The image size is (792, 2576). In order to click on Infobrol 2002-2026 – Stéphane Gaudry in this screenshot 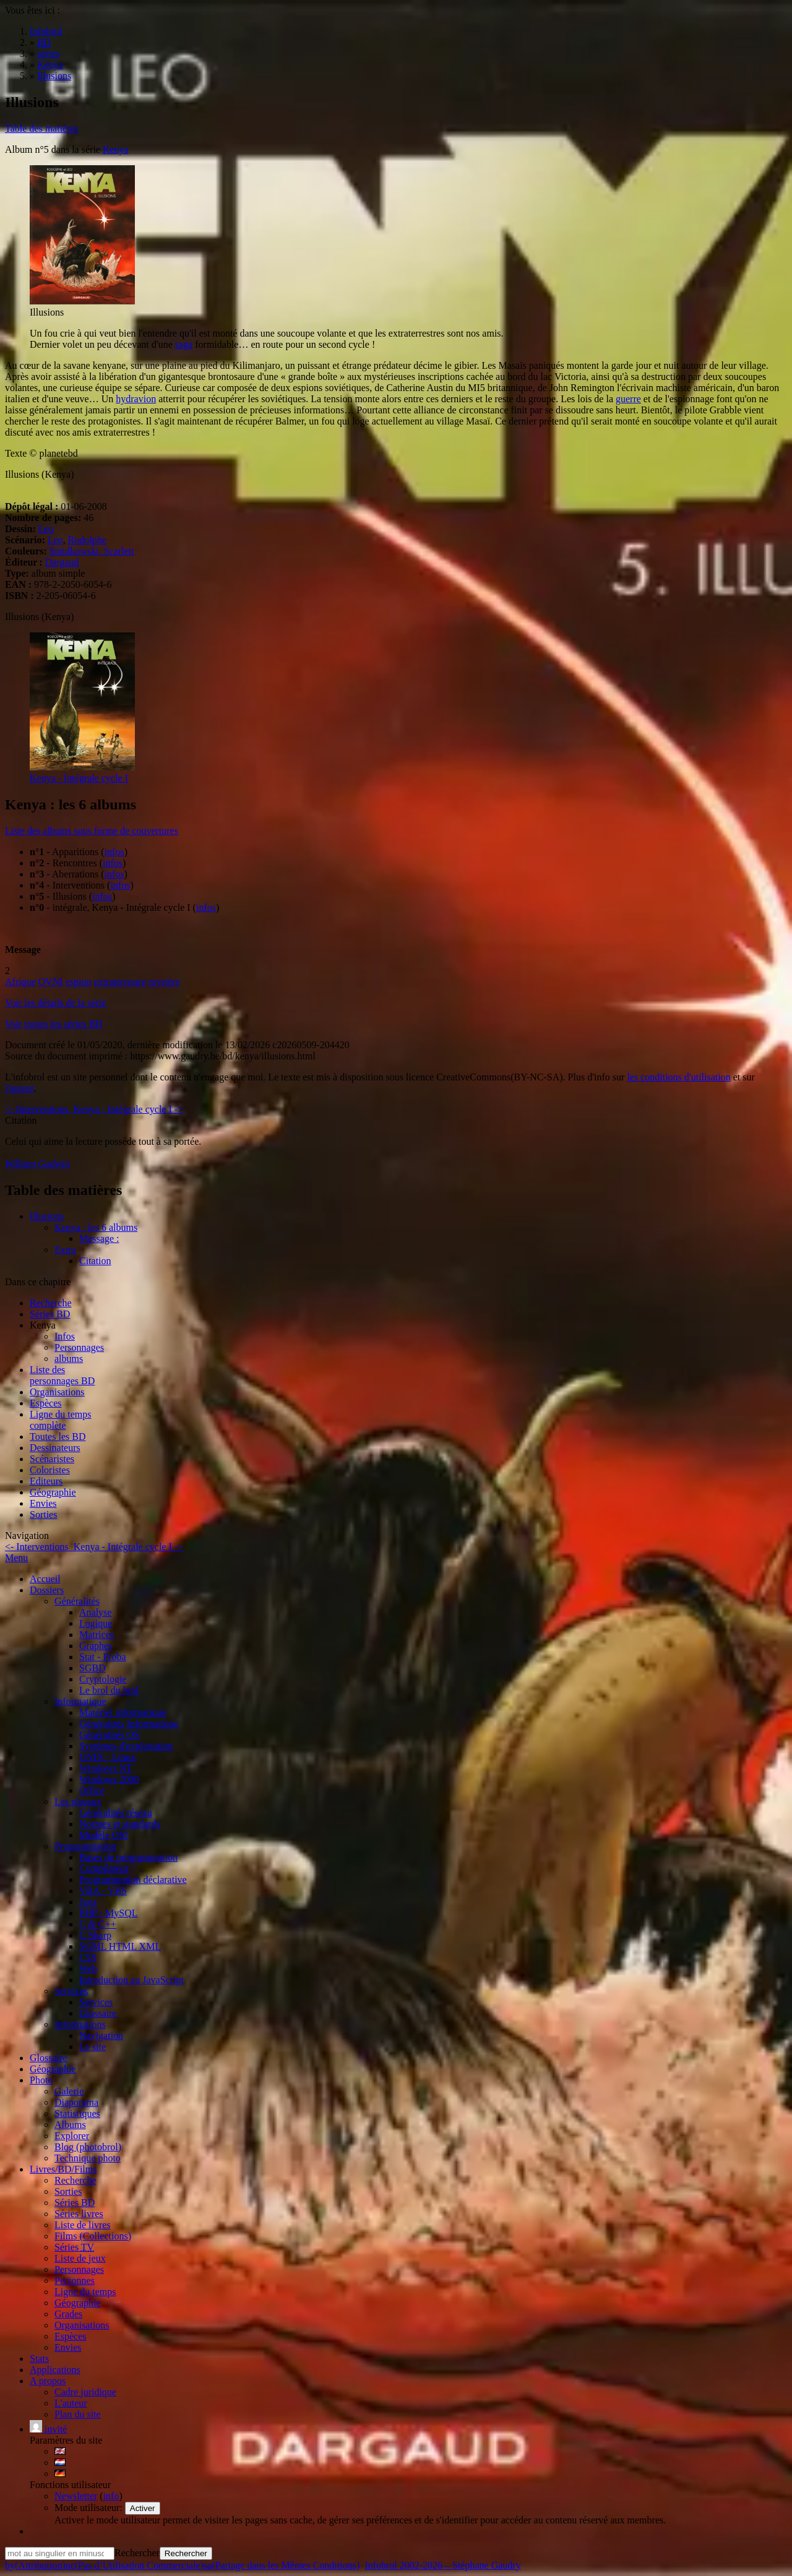, I will do `click(442, 2565)`.